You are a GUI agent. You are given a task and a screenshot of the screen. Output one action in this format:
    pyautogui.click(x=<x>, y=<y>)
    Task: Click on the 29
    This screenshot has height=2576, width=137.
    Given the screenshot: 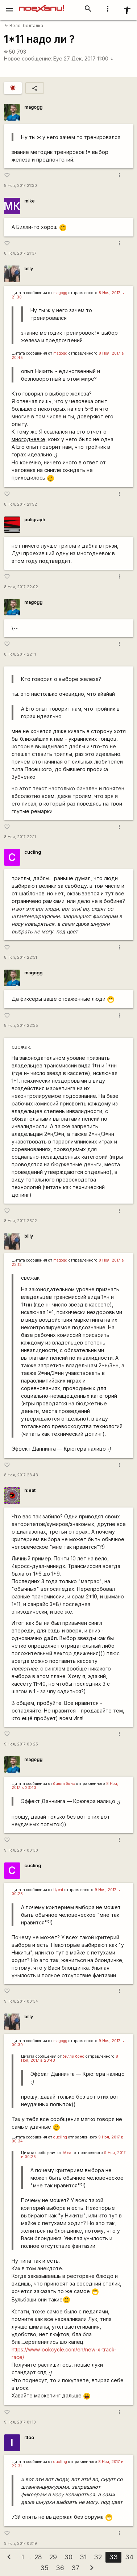 What is the action you would take?
    pyautogui.click(x=53, y=2557)
    